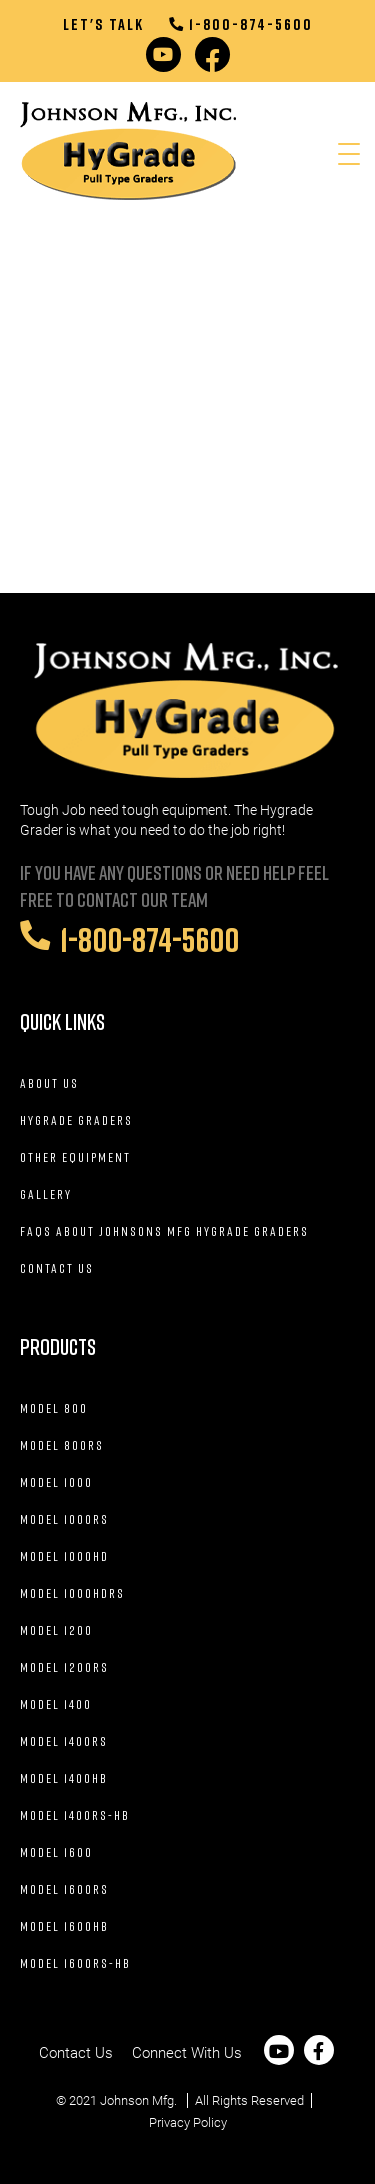 Image resolution: width=375 pixels, height=2184 pixels. Describe the element at coordinates (75, 1963) in the screenshot. I see `Model 1600RS-HB` at that location.